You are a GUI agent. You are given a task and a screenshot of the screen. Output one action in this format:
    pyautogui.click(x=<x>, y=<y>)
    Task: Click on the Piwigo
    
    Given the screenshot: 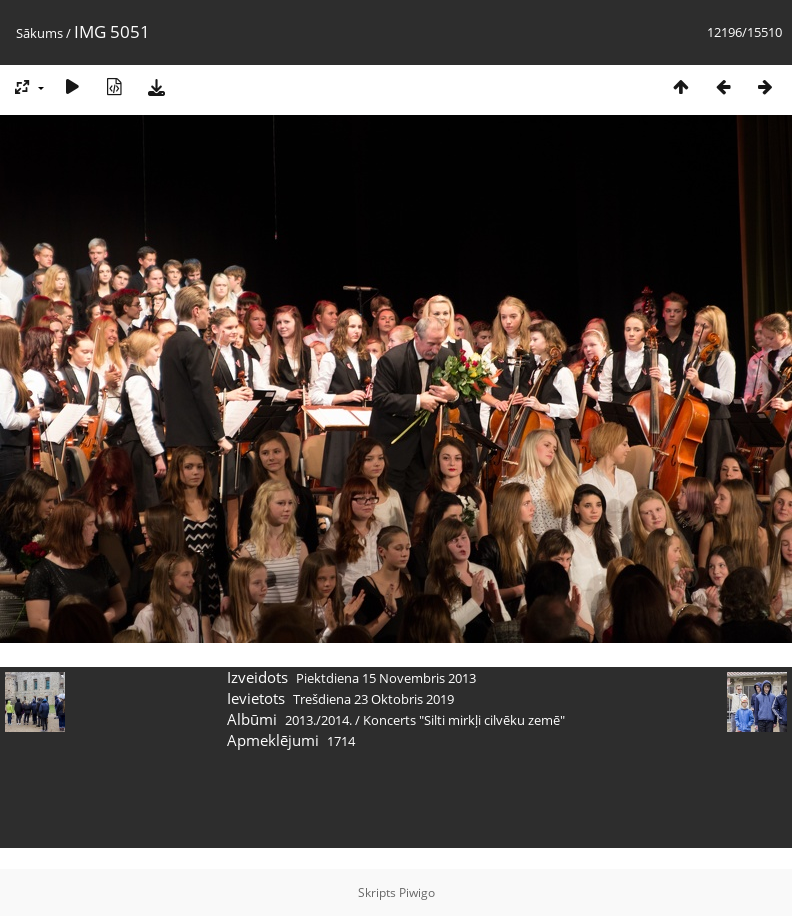 What is the action you would take?
    pyautogui.click(x=417, y=892)
    